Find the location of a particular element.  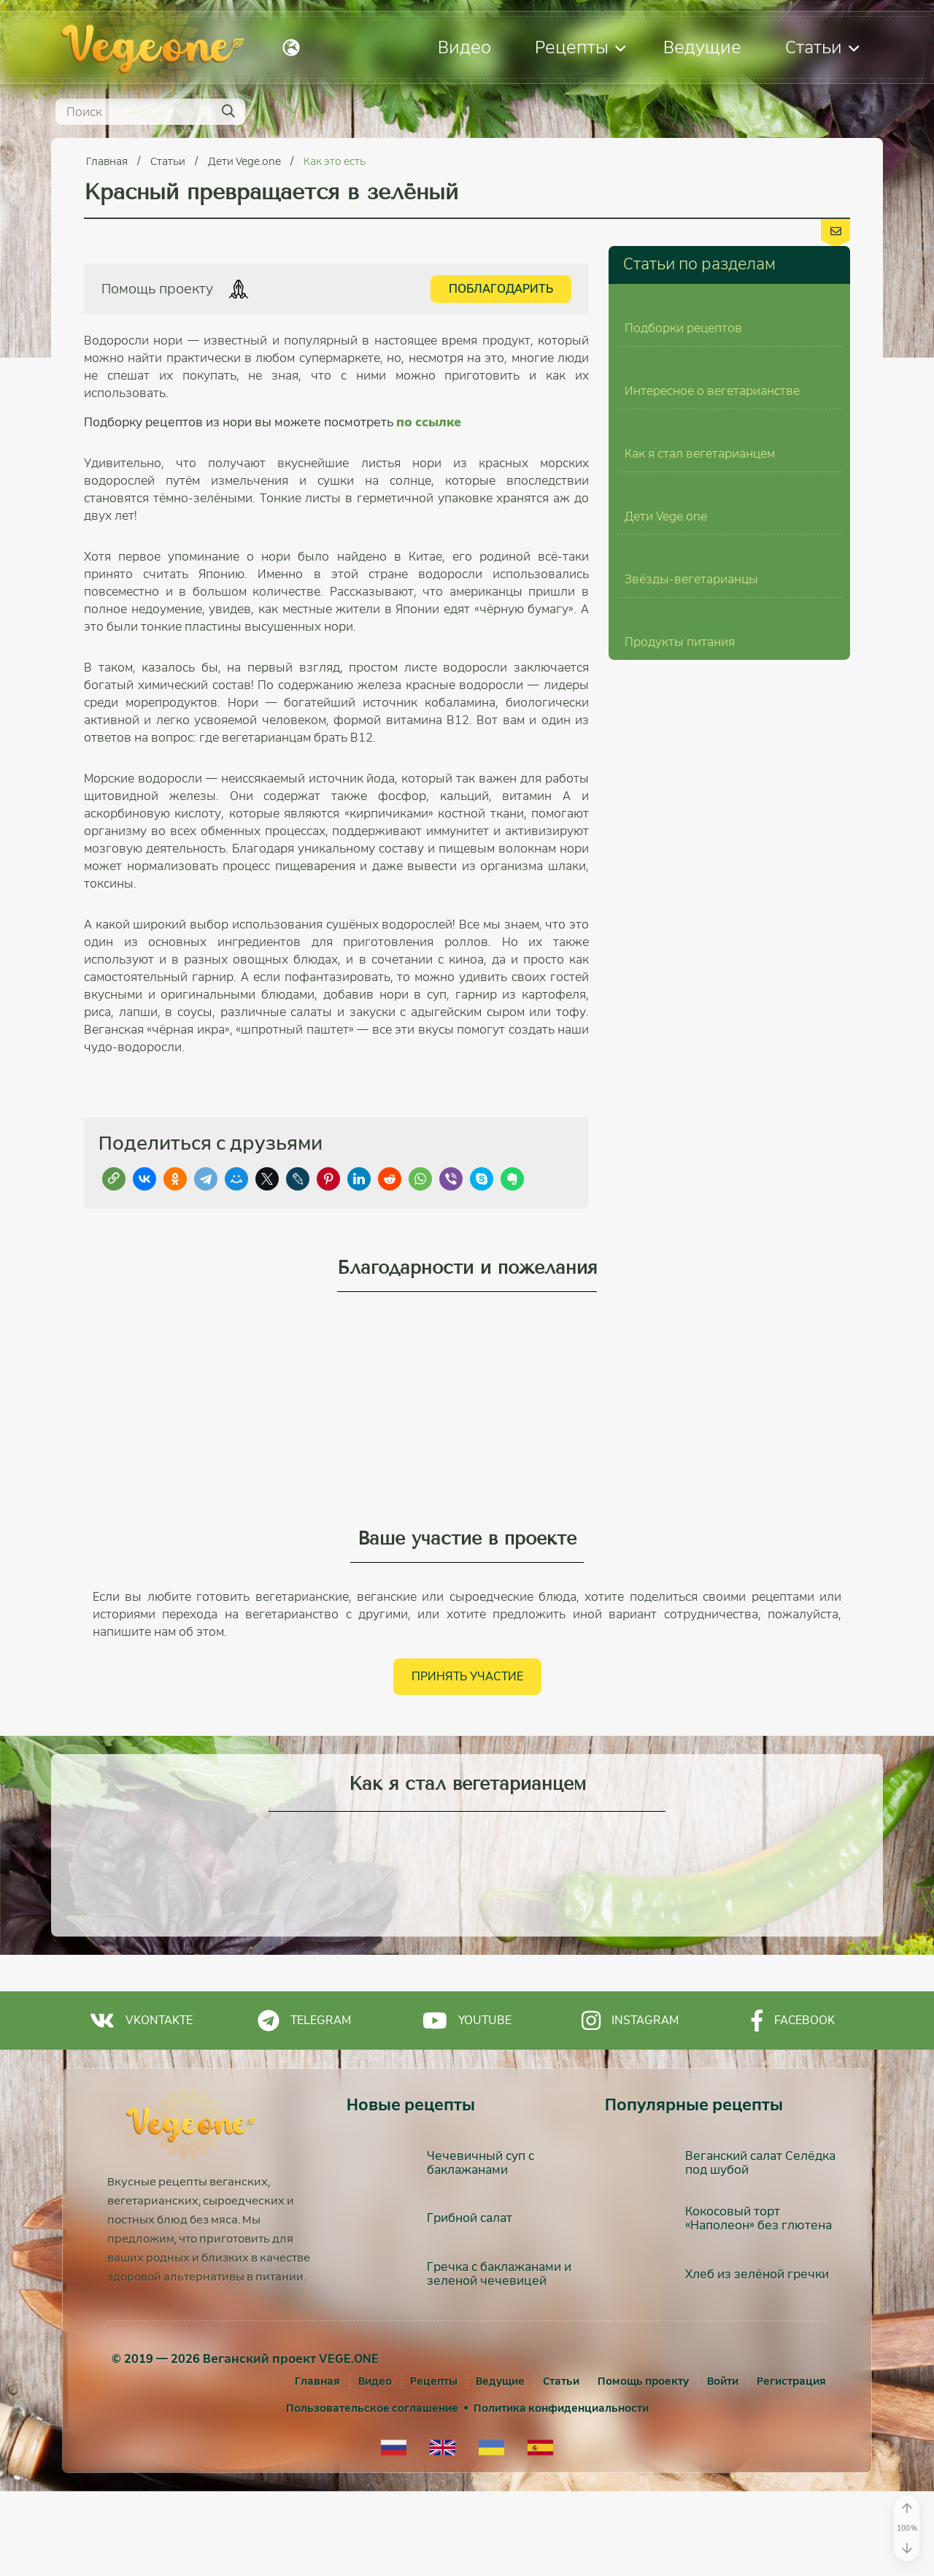

Ведущие is located at coordinates (702, 47).